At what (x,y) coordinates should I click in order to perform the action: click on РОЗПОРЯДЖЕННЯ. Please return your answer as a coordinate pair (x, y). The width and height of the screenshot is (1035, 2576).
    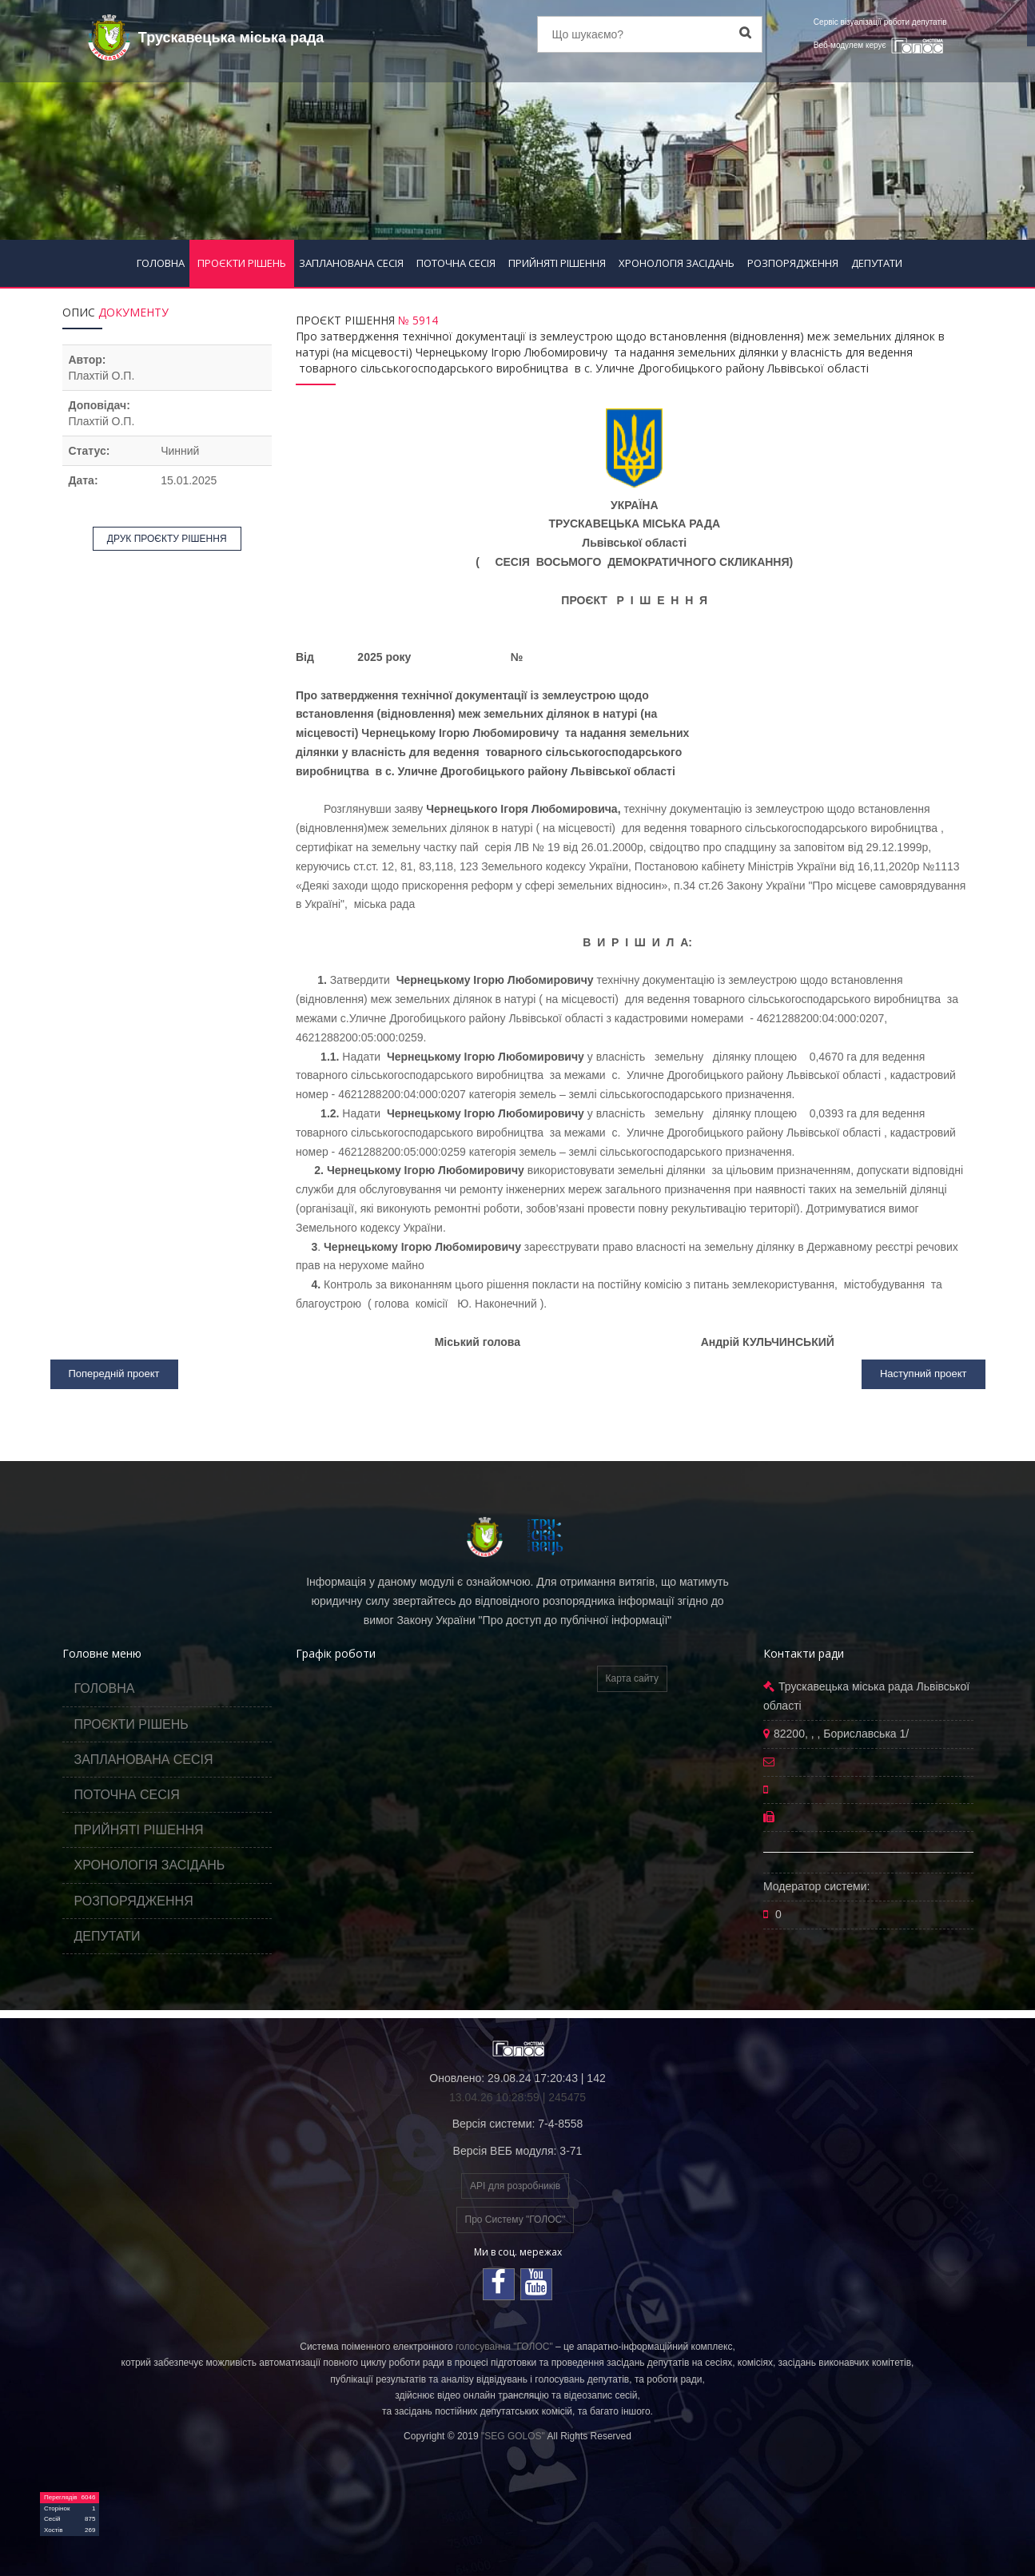
    Looking at the image, I should click on (792, 263).